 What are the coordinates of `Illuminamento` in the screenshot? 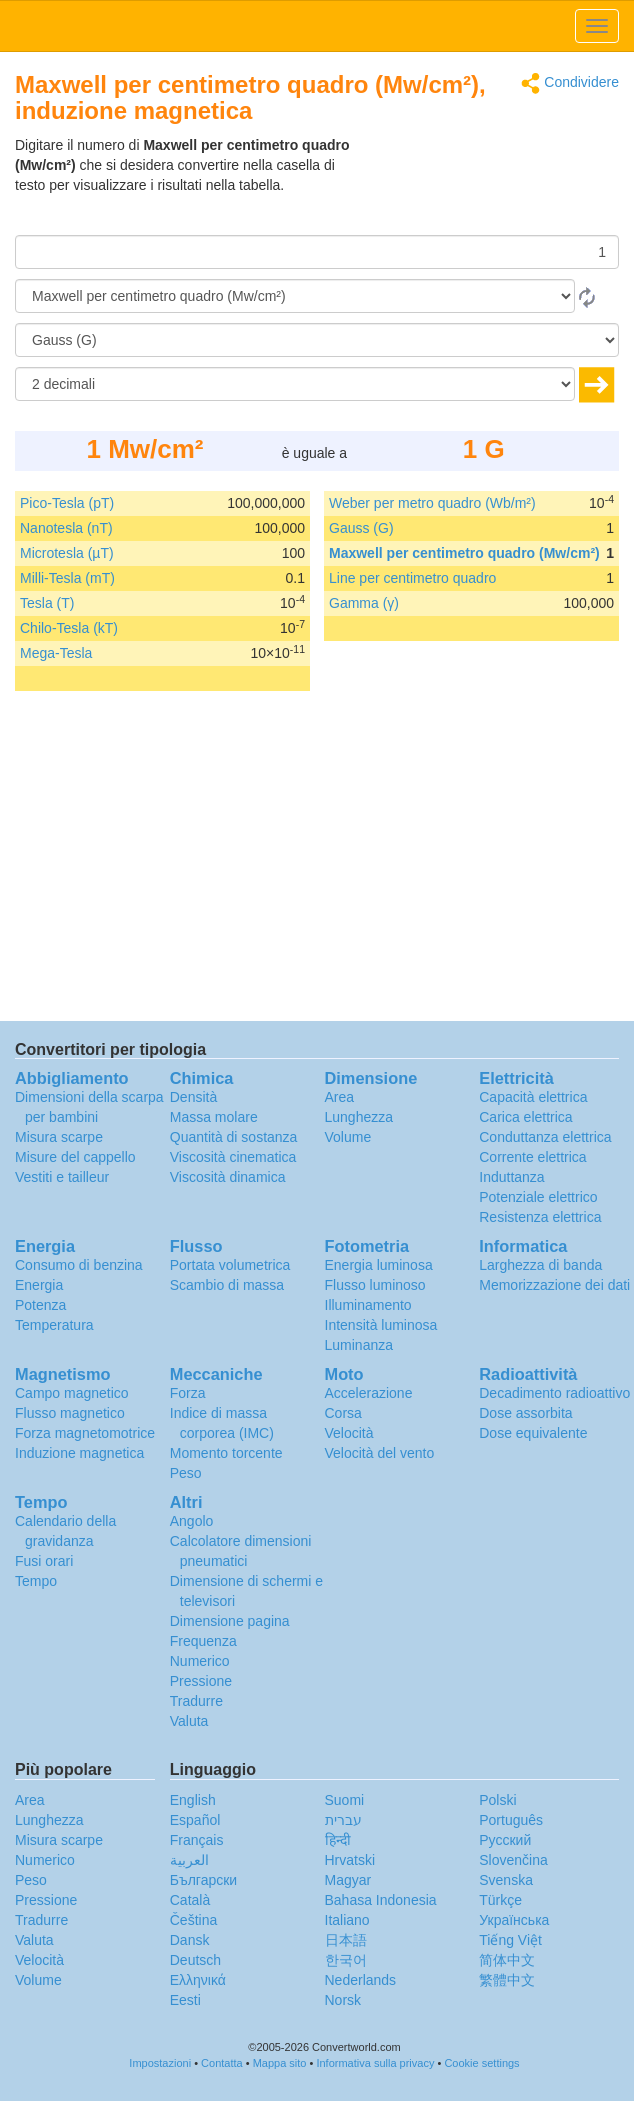 It's located at (368, 1305).